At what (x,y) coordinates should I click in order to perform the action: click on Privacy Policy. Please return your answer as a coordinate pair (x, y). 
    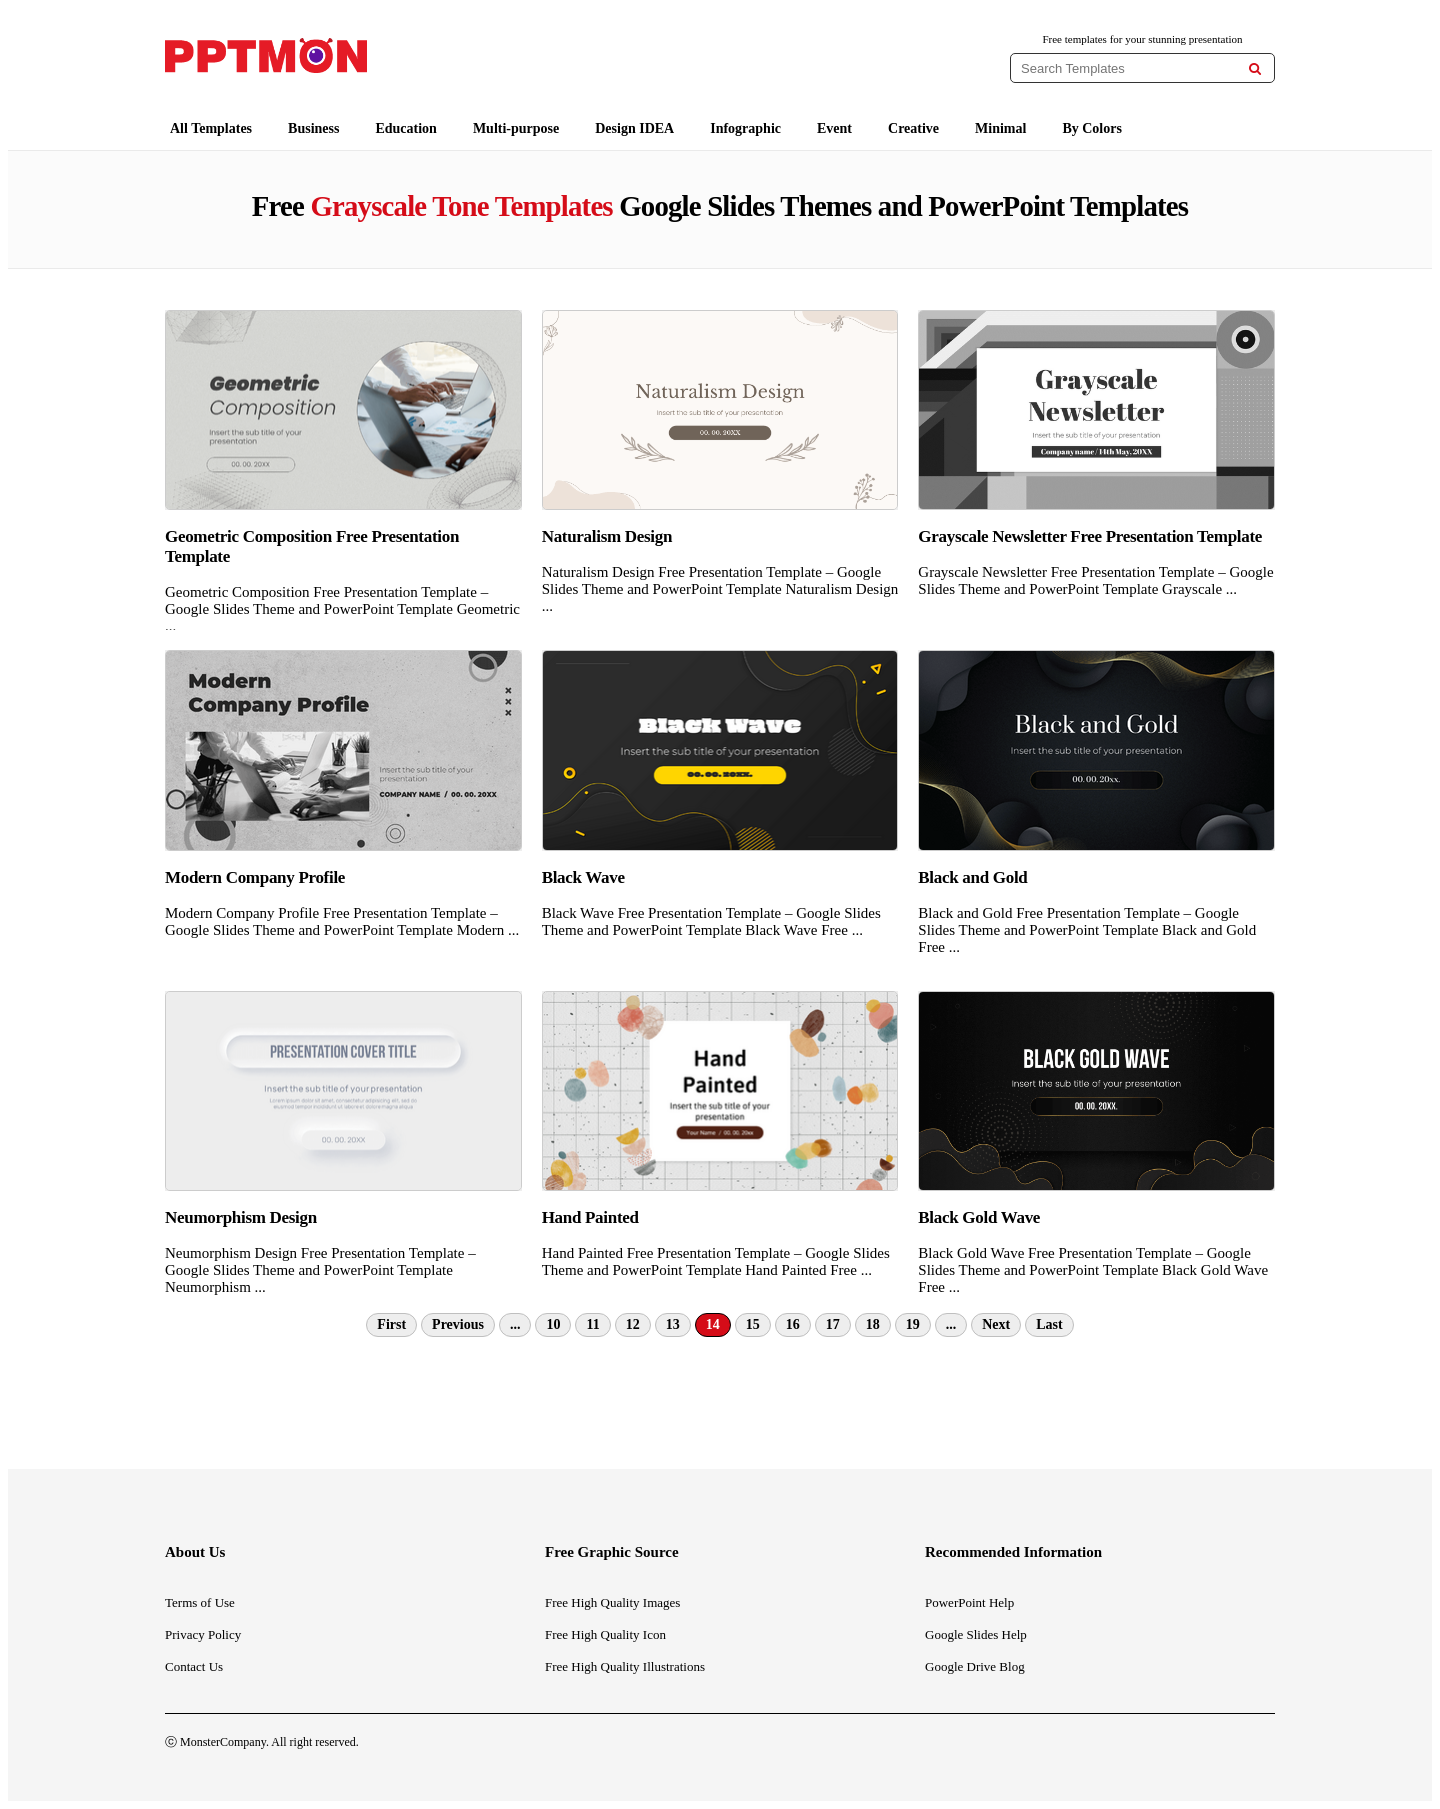
    Looking at the image, I should click on (203, 1634).